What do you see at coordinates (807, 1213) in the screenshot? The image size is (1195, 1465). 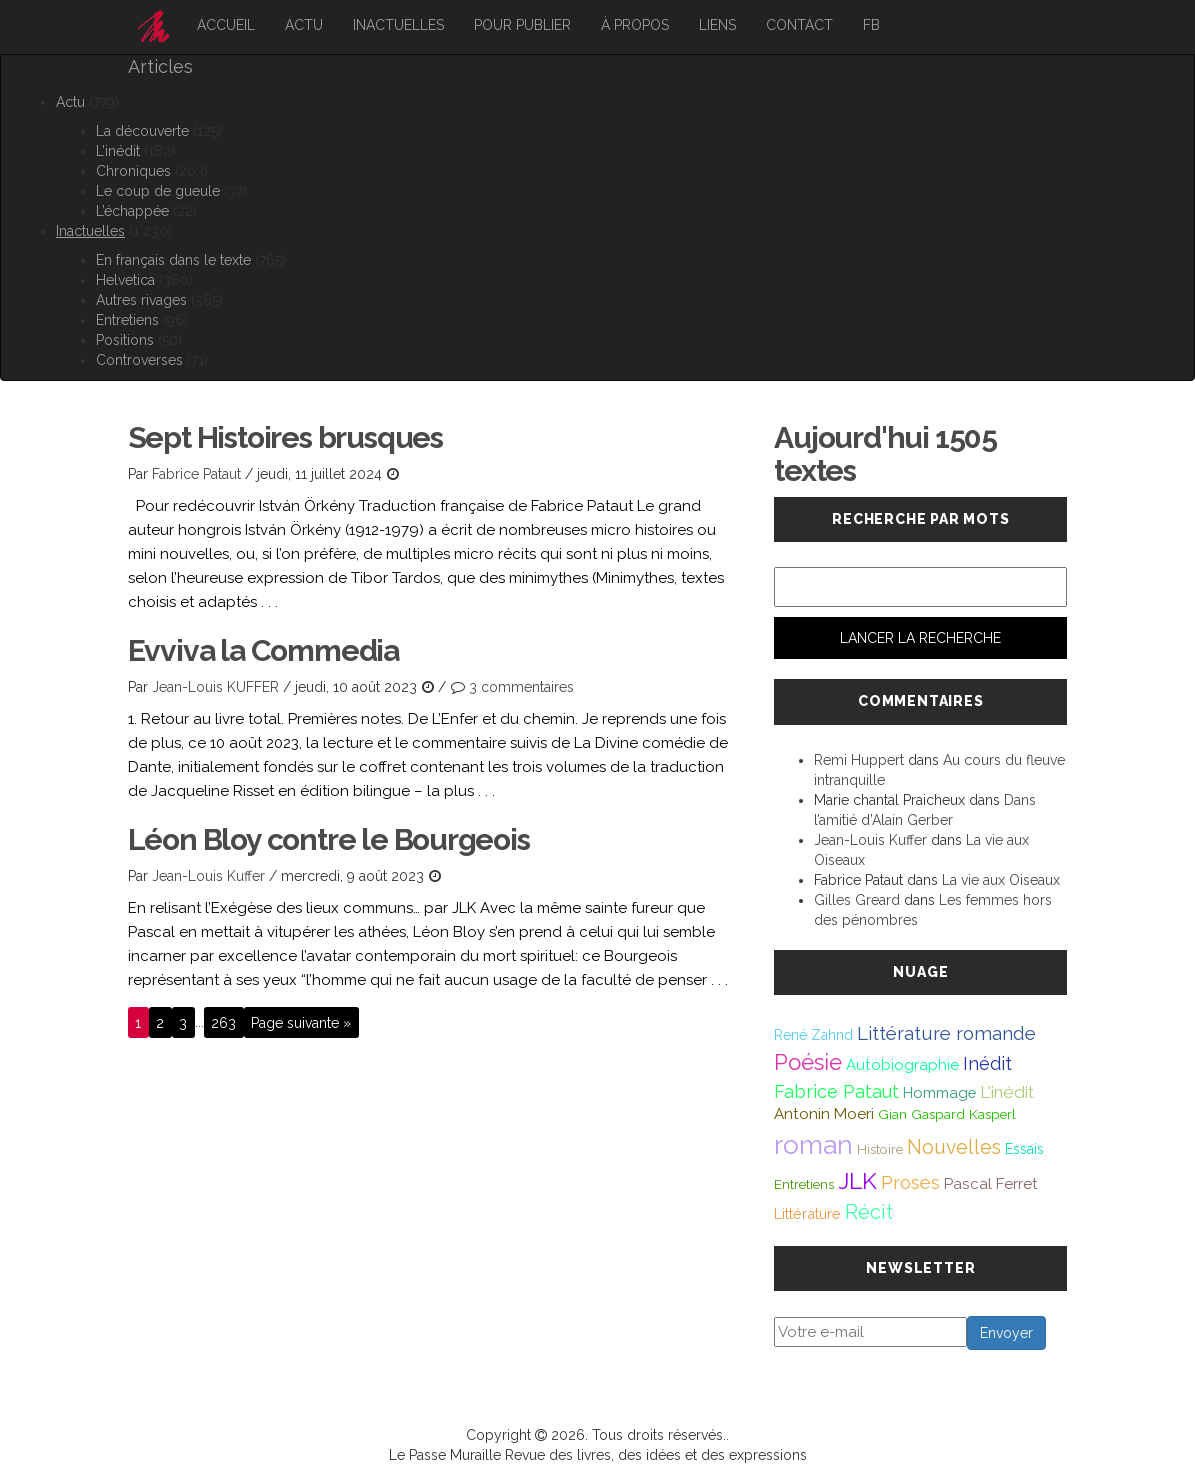 I see `Littérature [Littérature (46 éléments)]` at bounding box center [807, 1213].